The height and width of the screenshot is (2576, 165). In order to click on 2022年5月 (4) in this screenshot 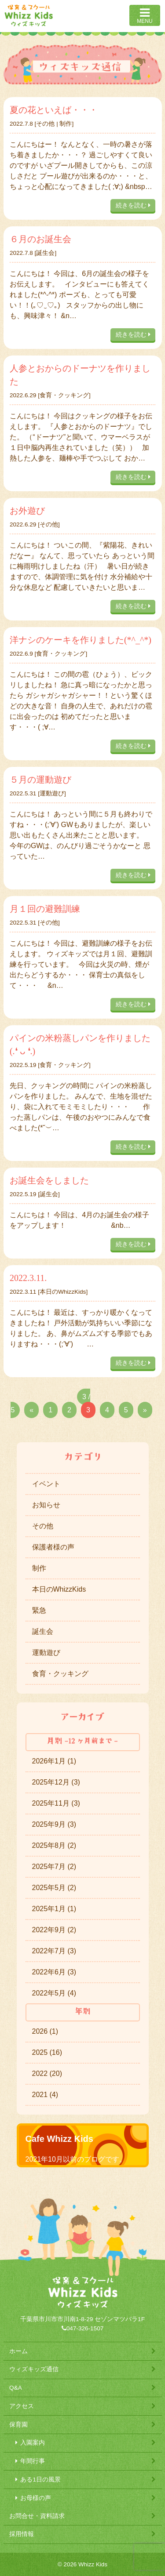, I will do `click(54, 1993)`.